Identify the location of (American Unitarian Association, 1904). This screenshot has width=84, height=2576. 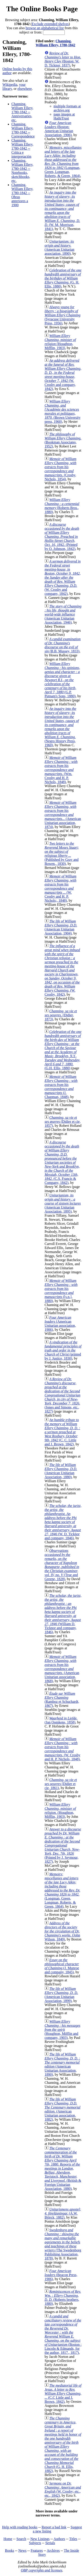
(61, 927).